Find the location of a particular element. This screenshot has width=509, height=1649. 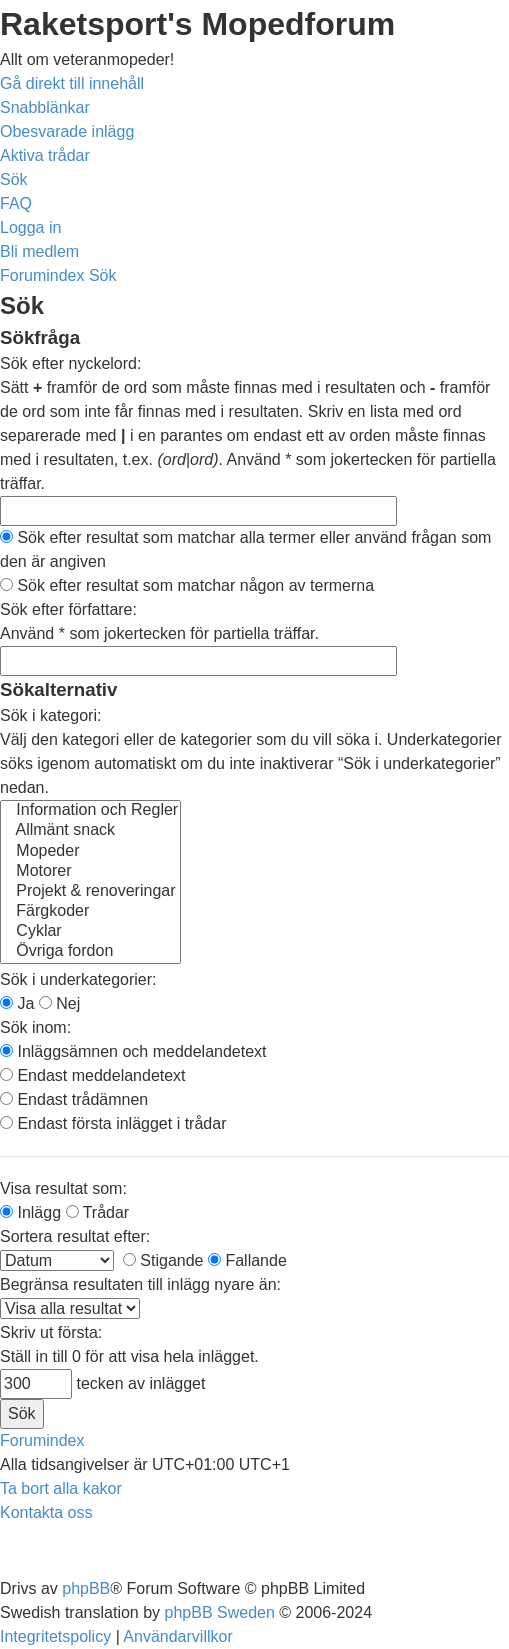

Övriga fordon is located at coordinates (90, 952).